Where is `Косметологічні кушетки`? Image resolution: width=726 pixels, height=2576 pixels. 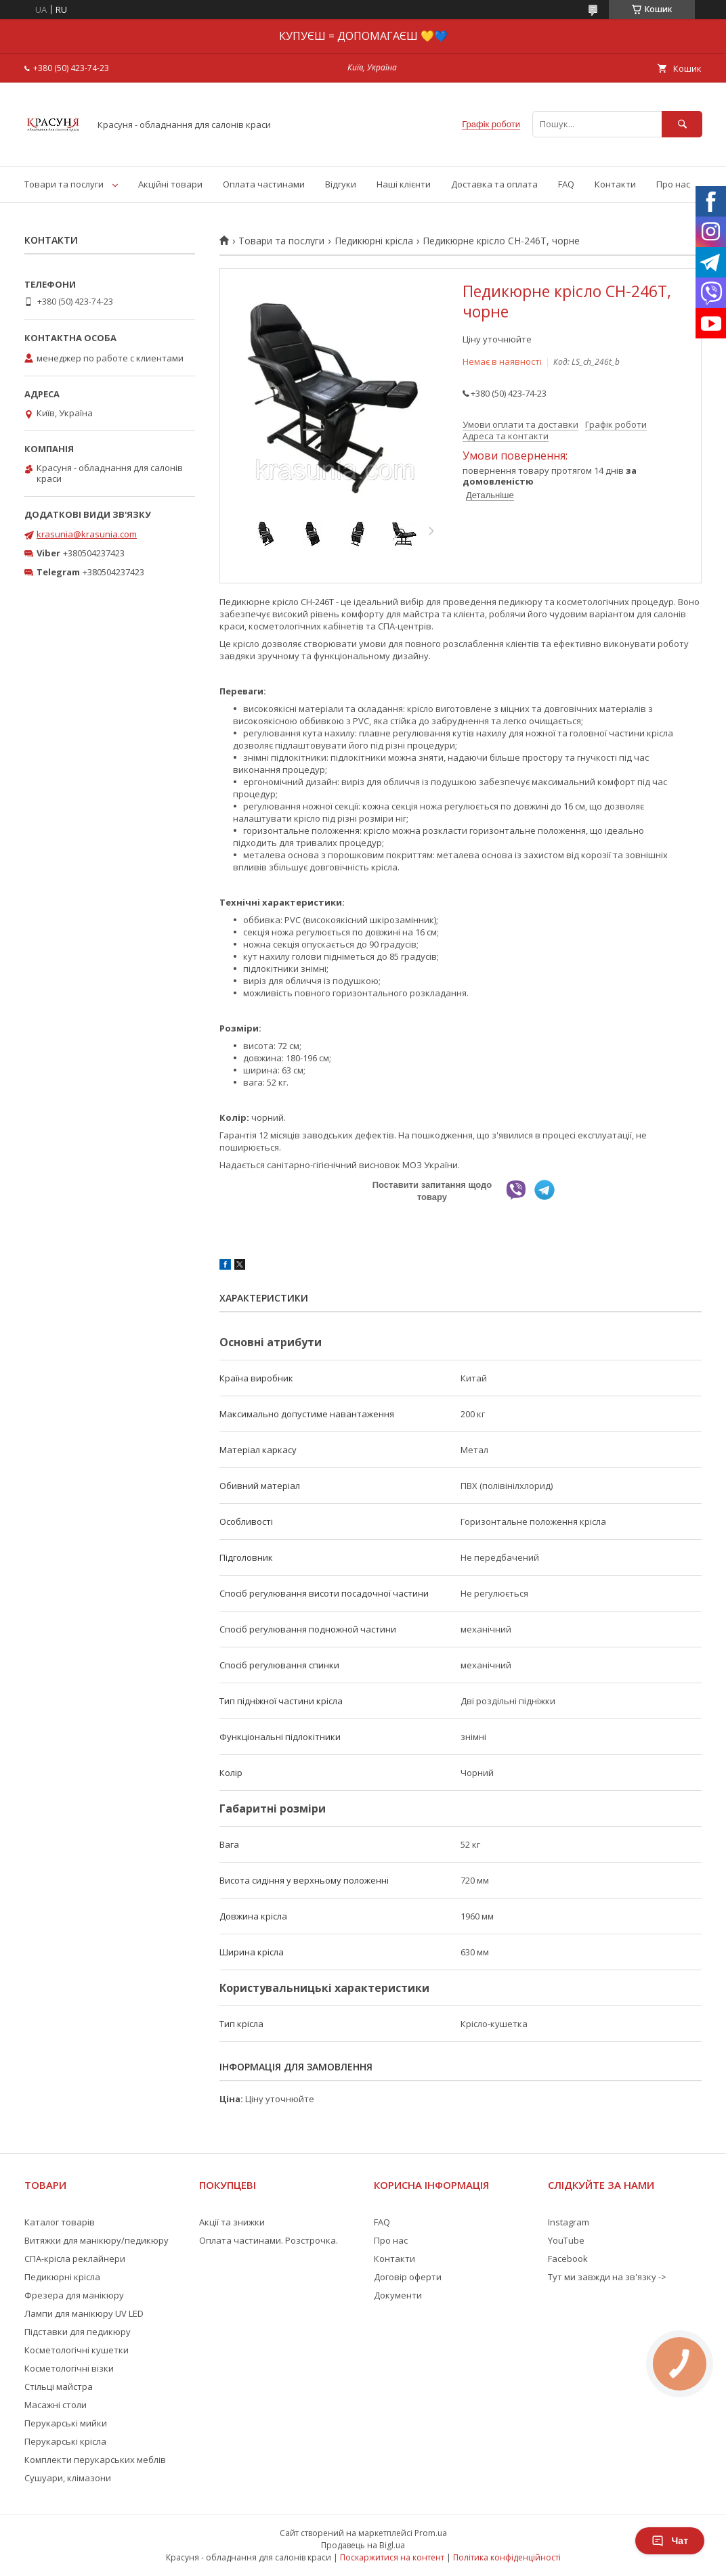
Косметологічні кушетки is located at coordinates (76, 2350).